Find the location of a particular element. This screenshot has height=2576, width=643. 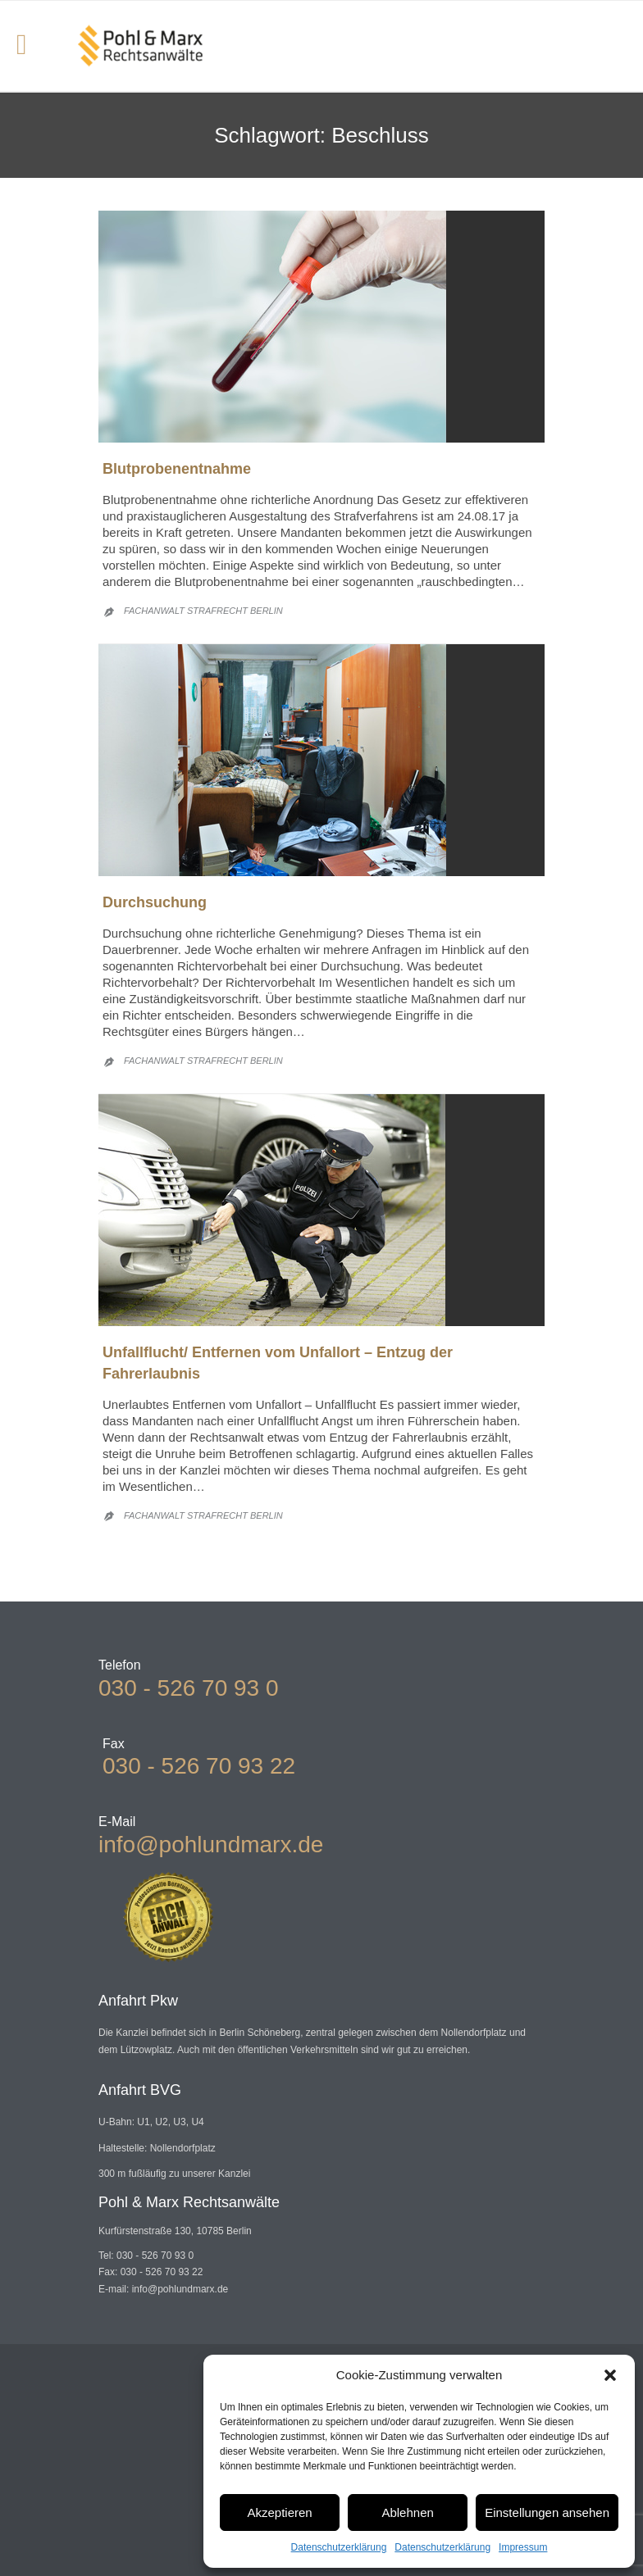

Open/Close Menu is located at coordinates (31, 46).